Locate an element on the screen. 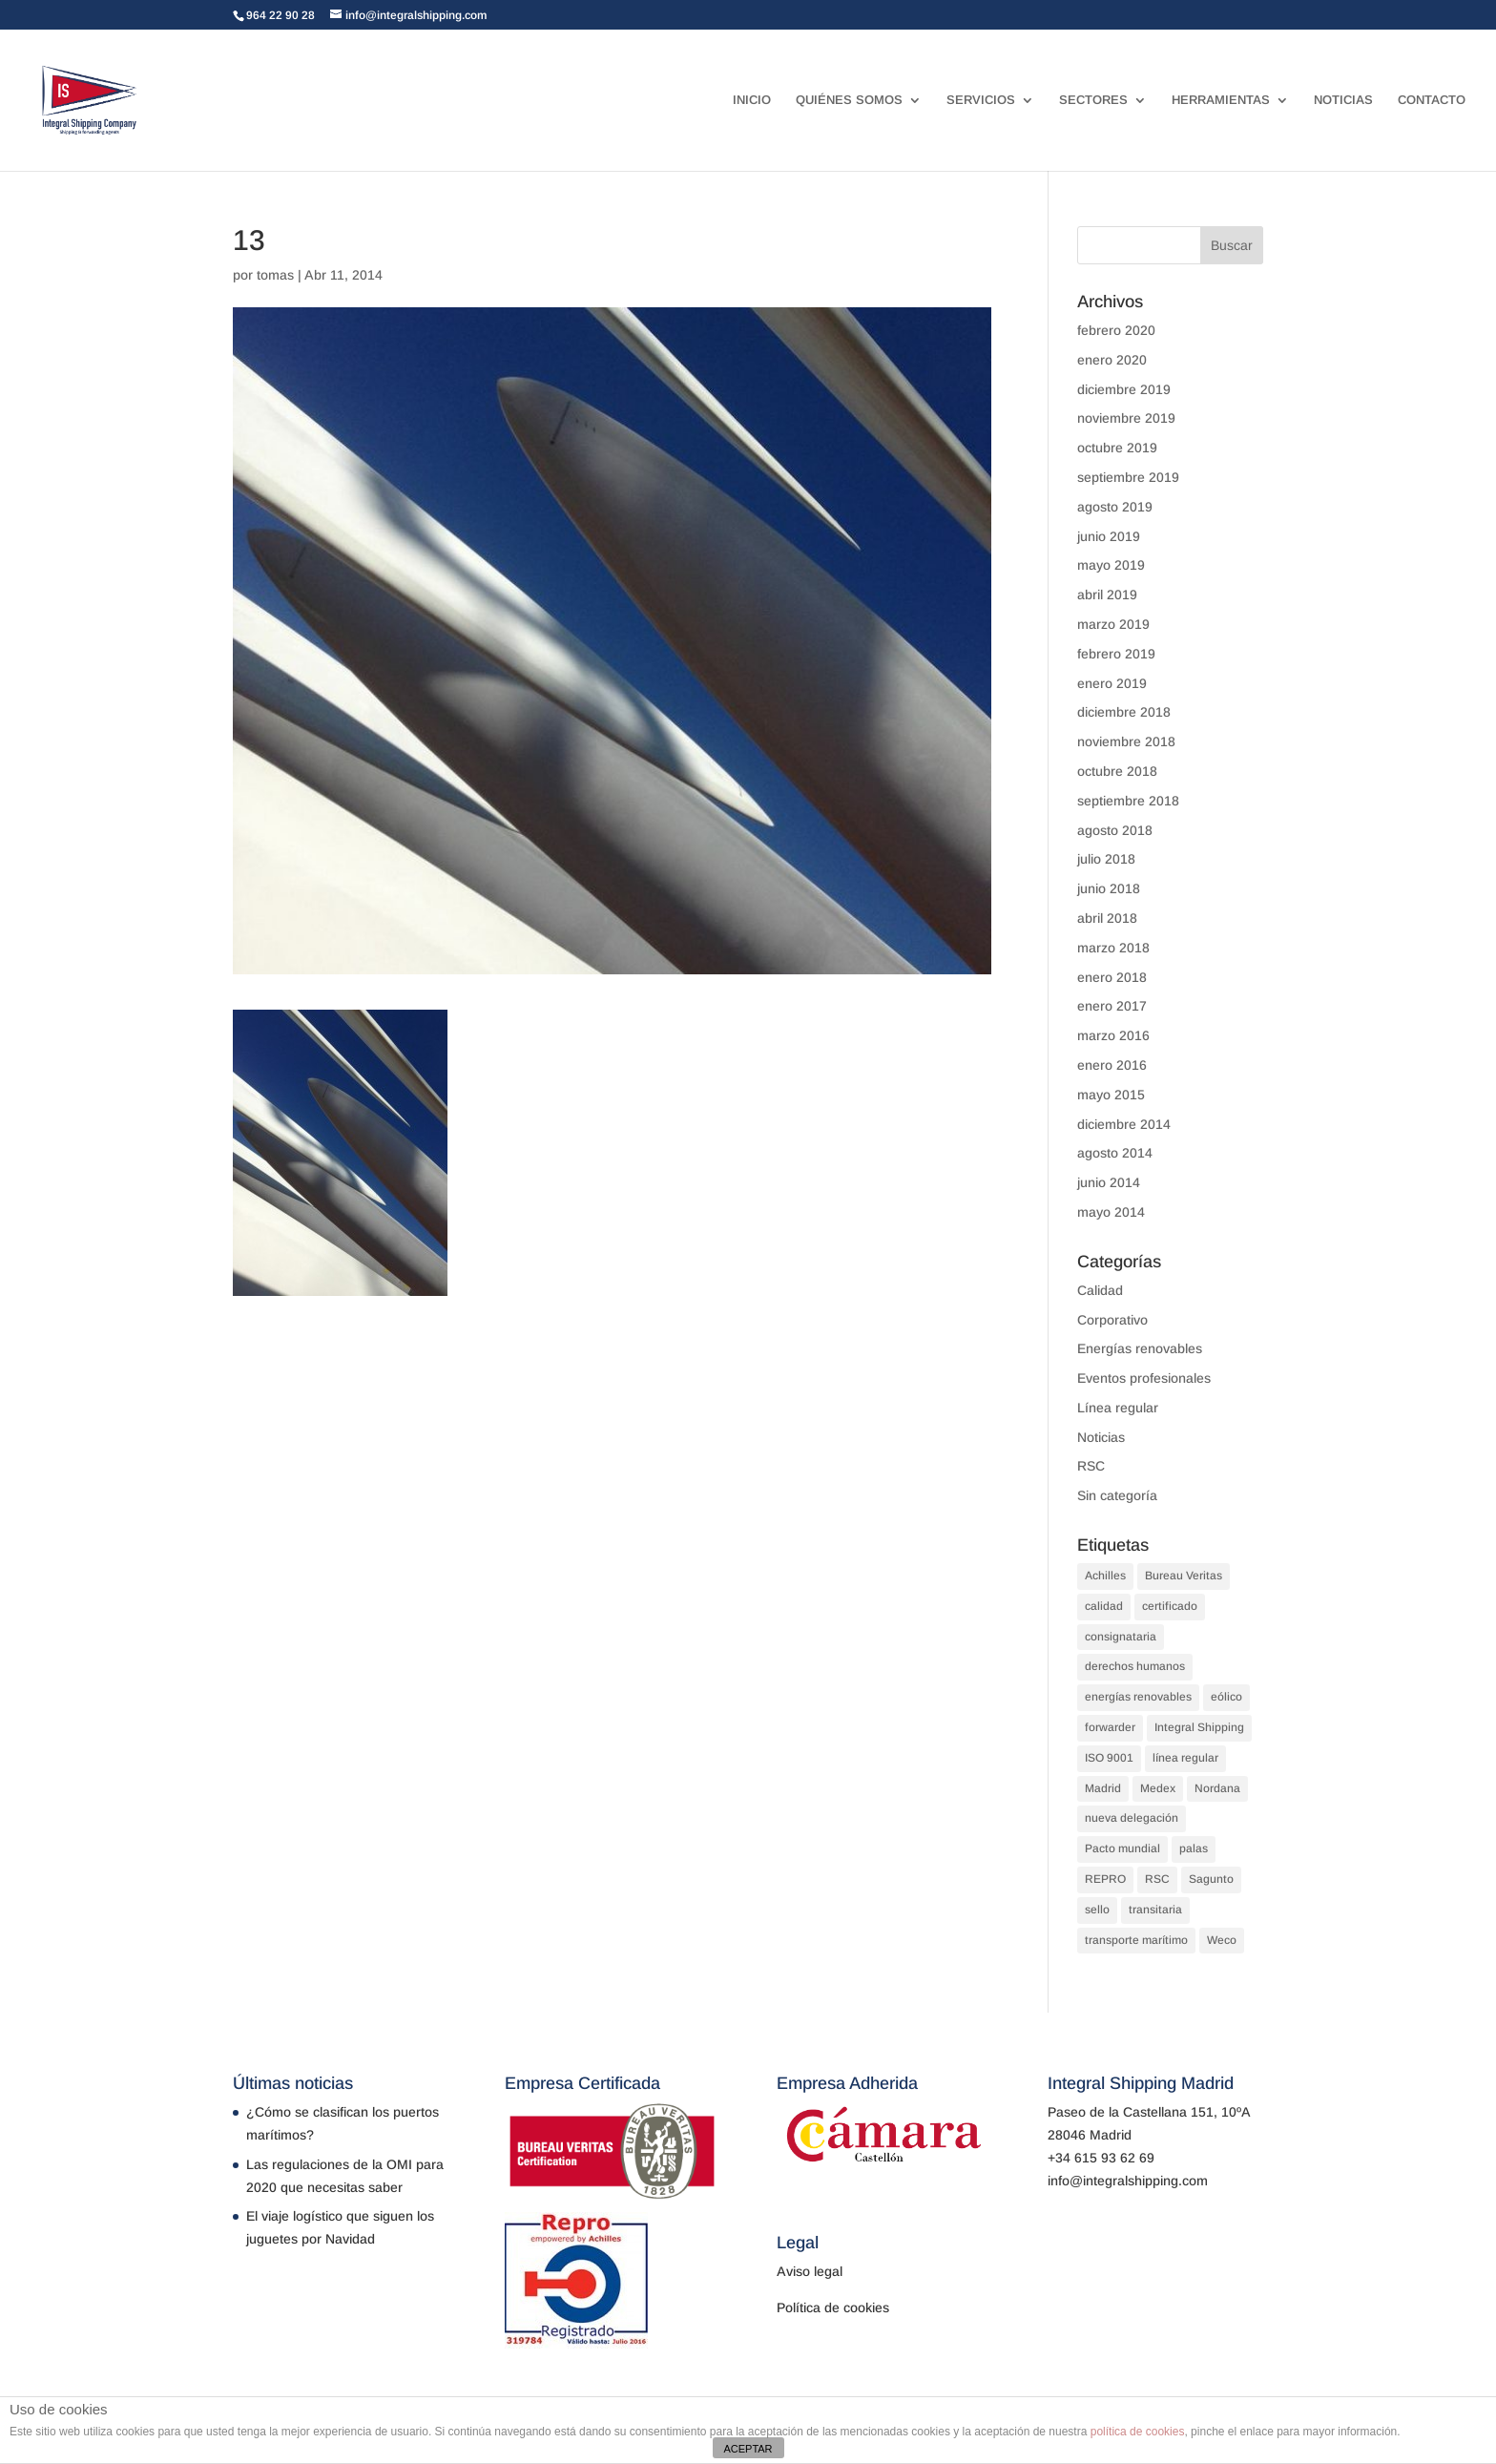  junio 2018 is located at coordinates (1108, 888).